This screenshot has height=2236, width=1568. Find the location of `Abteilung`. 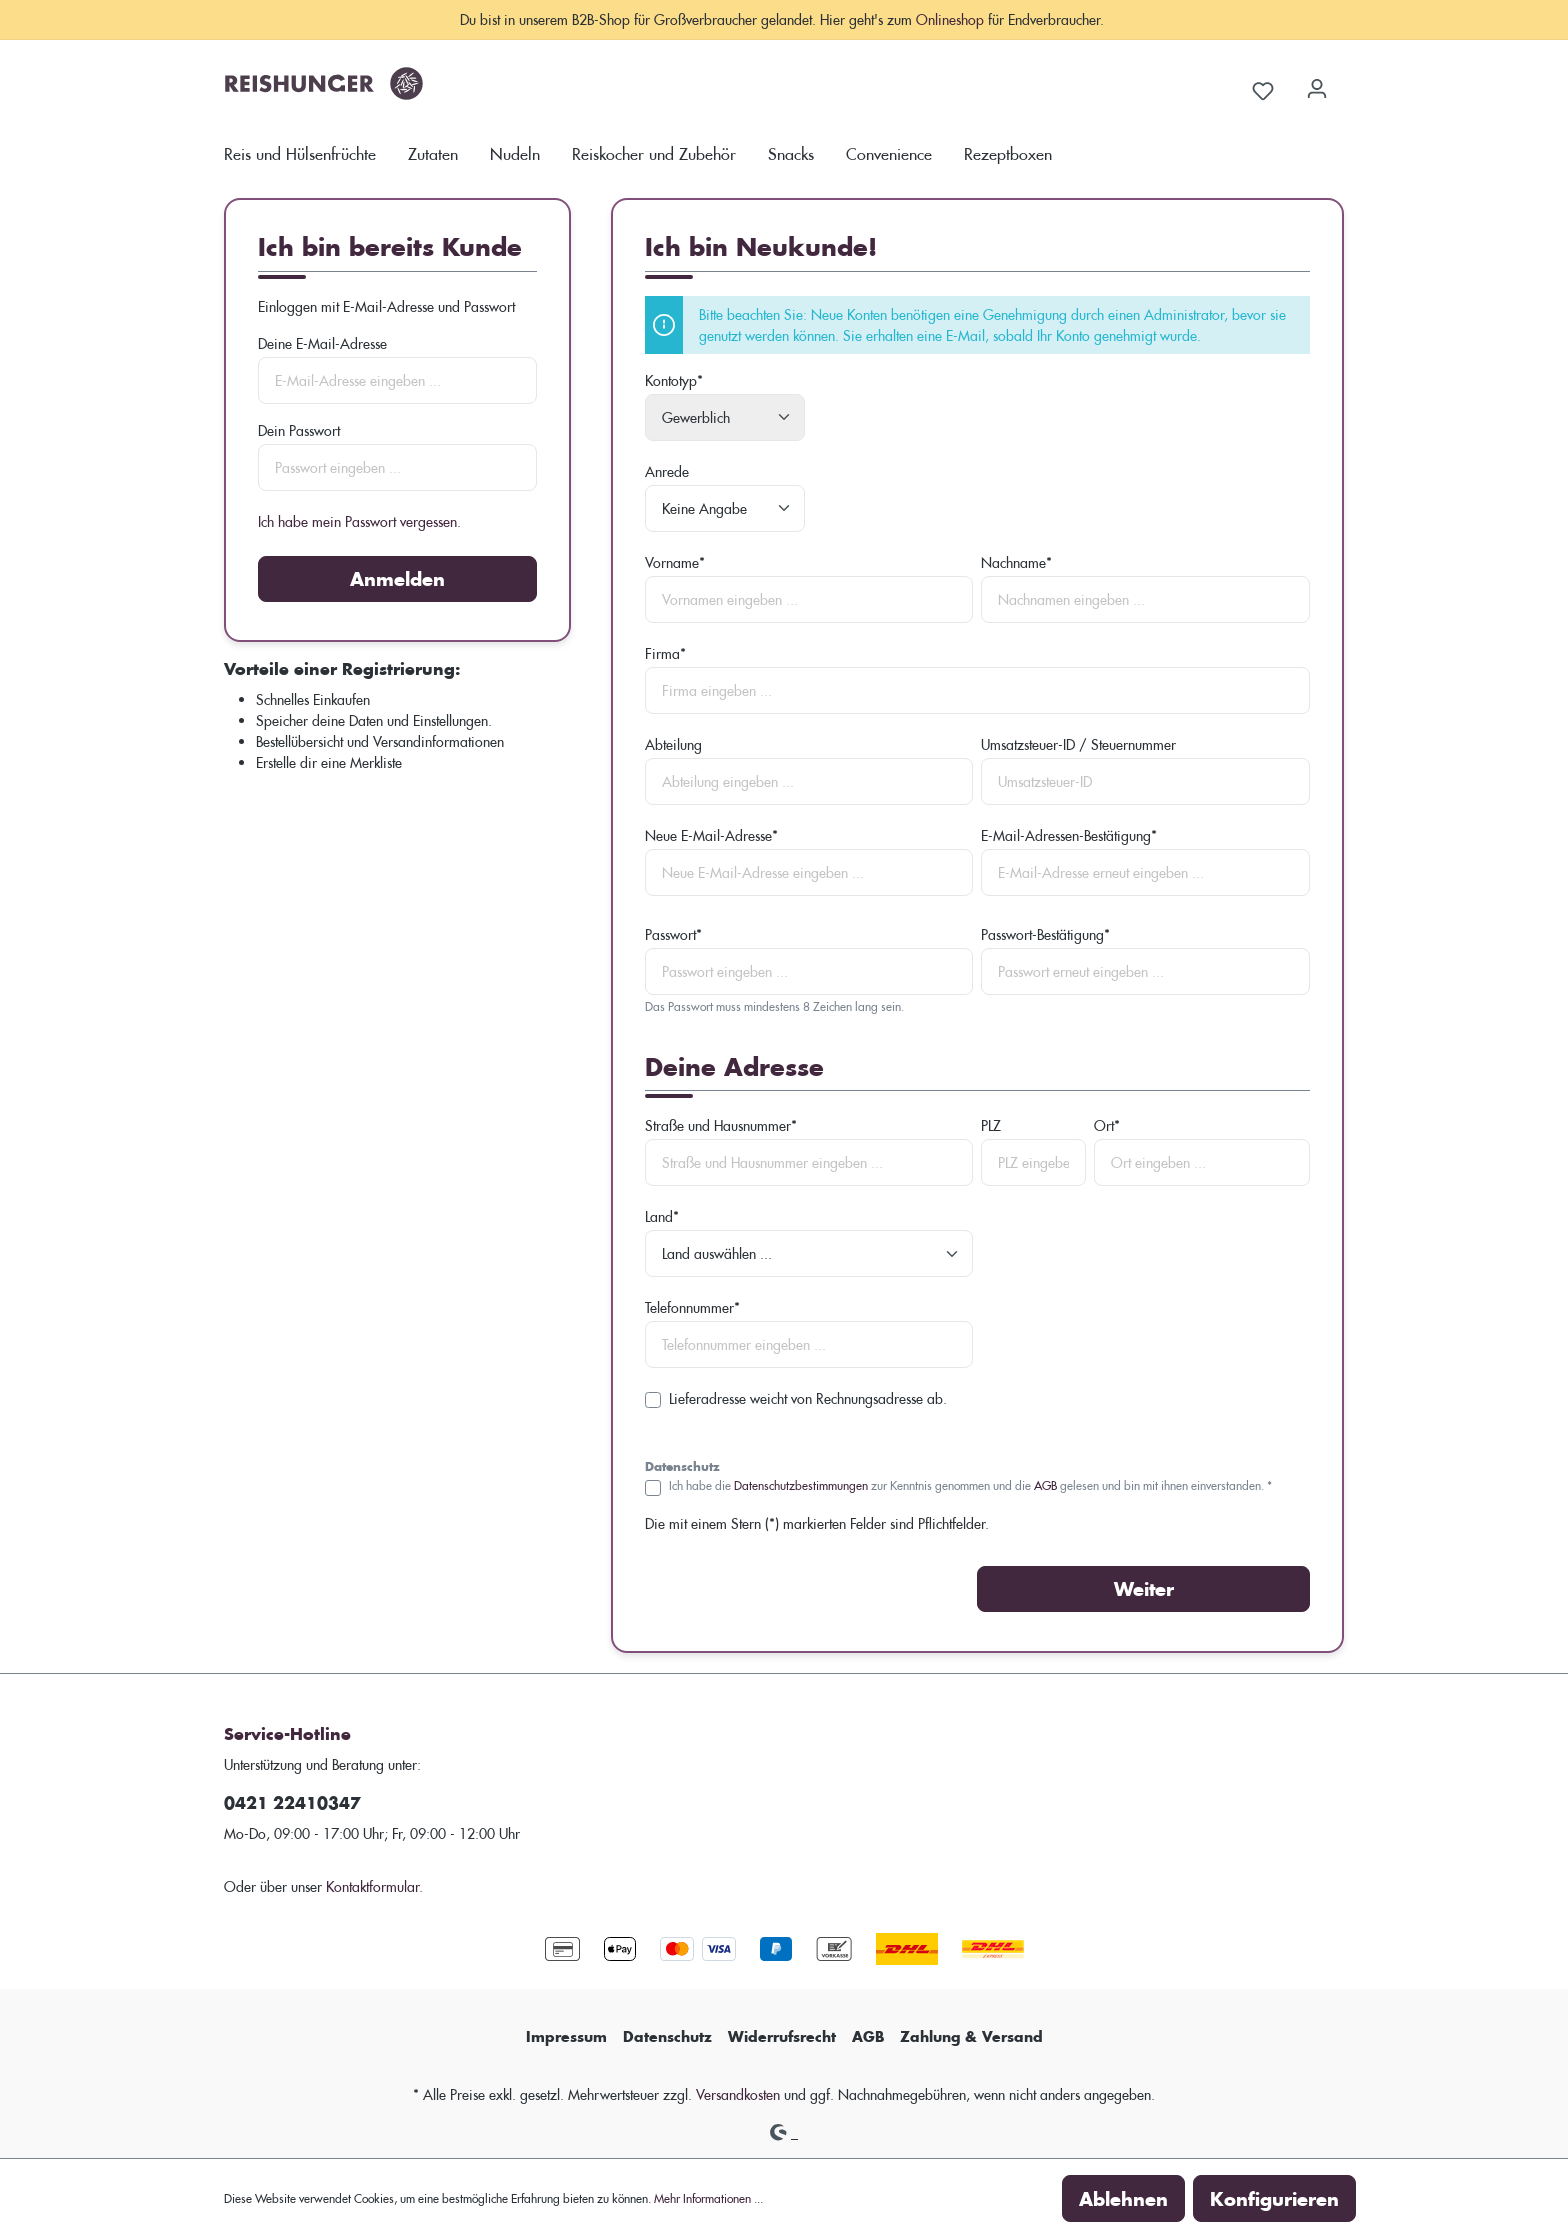

Abteilung is located at coordinates (673, 744).